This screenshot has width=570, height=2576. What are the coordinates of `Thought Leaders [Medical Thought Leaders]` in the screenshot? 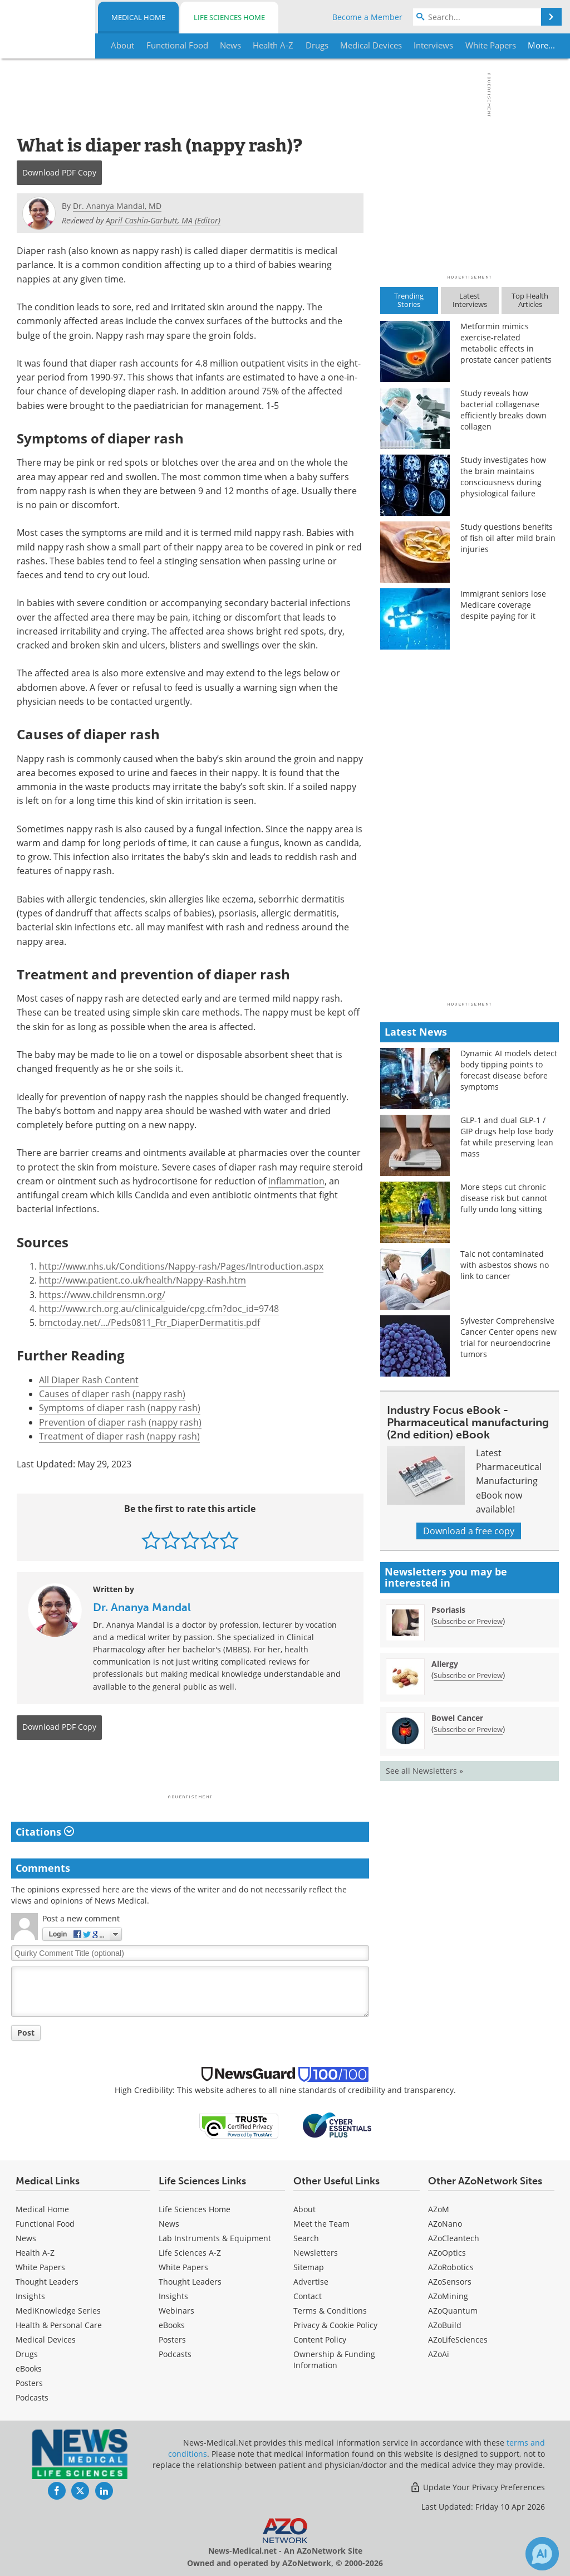 It's located at (47, 2281).